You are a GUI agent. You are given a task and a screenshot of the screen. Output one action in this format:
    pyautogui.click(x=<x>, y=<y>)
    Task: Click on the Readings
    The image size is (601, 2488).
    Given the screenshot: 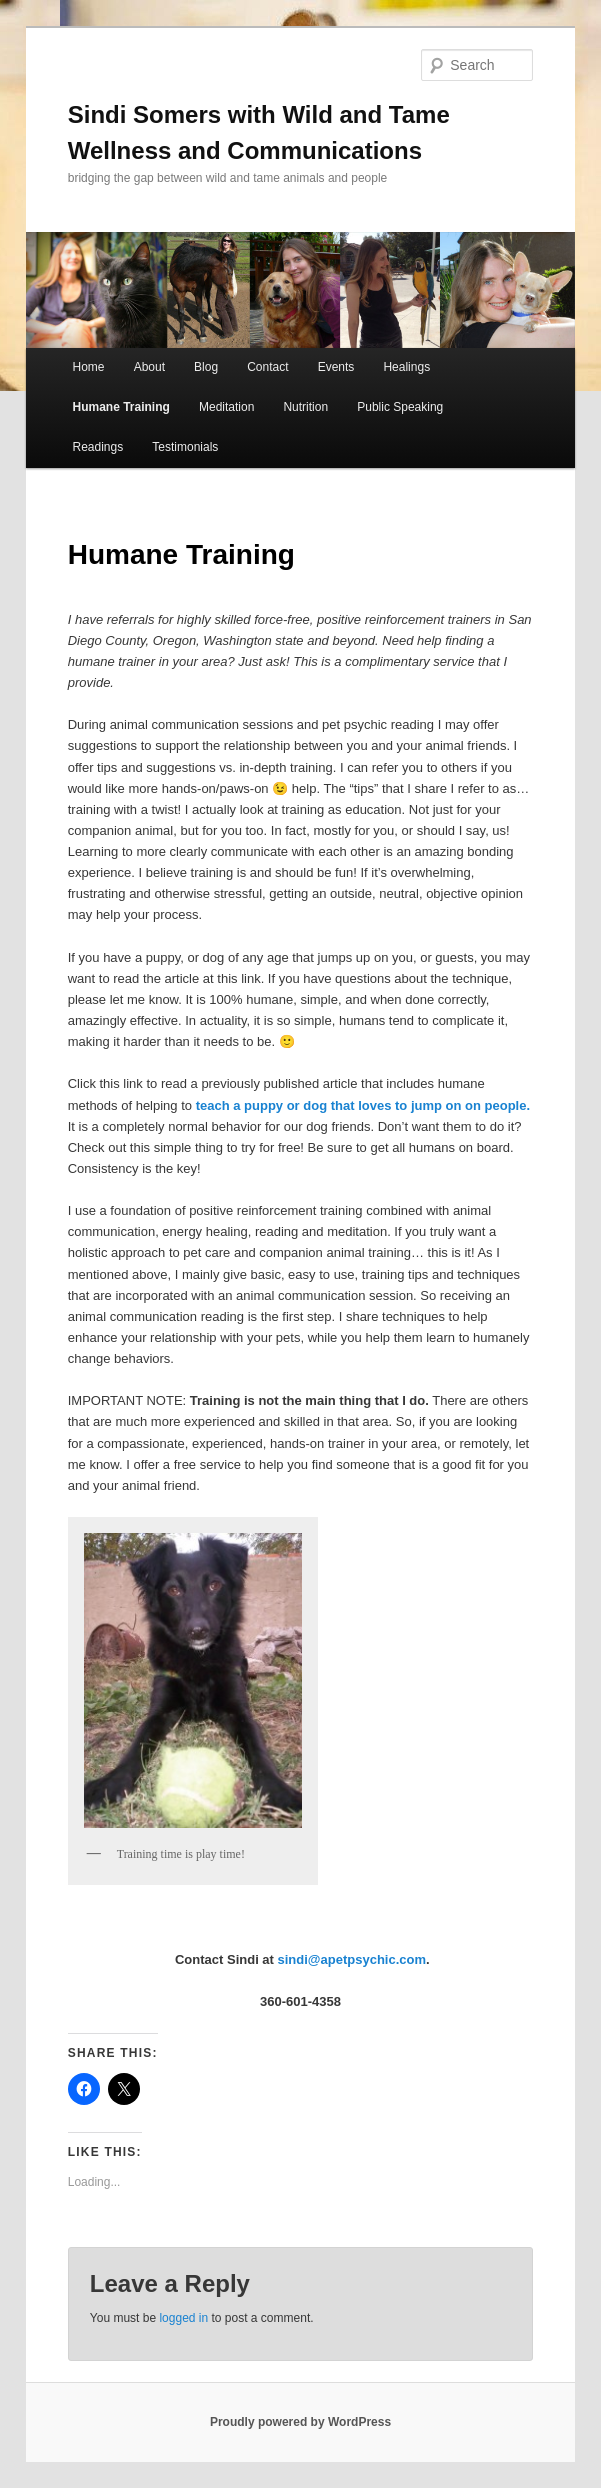 What is the action you would take?
    pyautogui.click(x=98, y=447)
    